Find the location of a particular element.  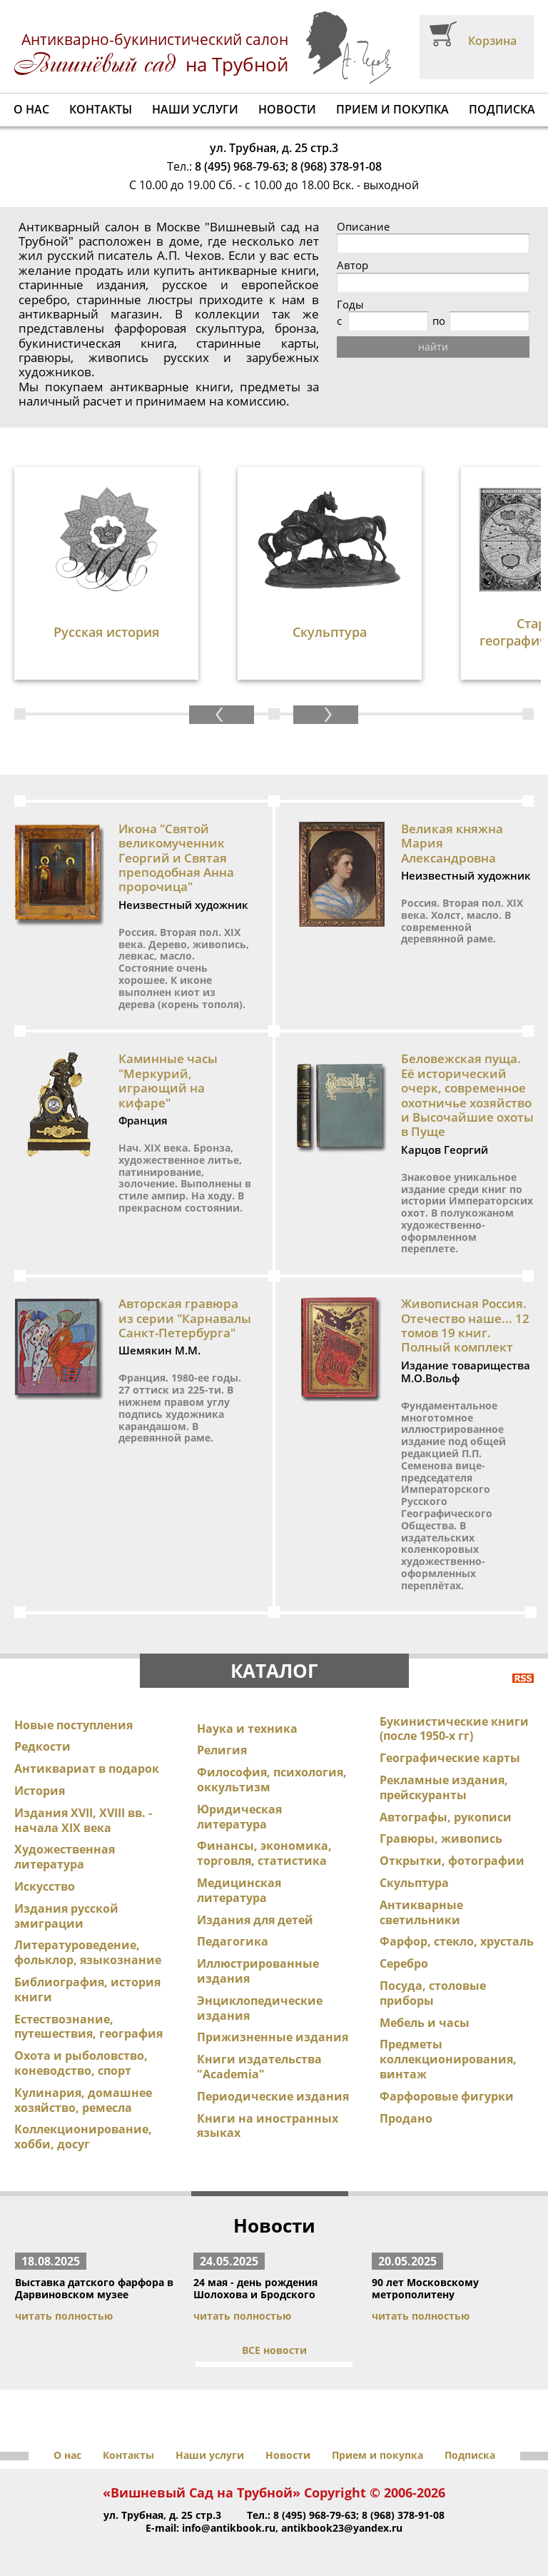

Антиквариат в подарок is located at coordinates (86, 1768).